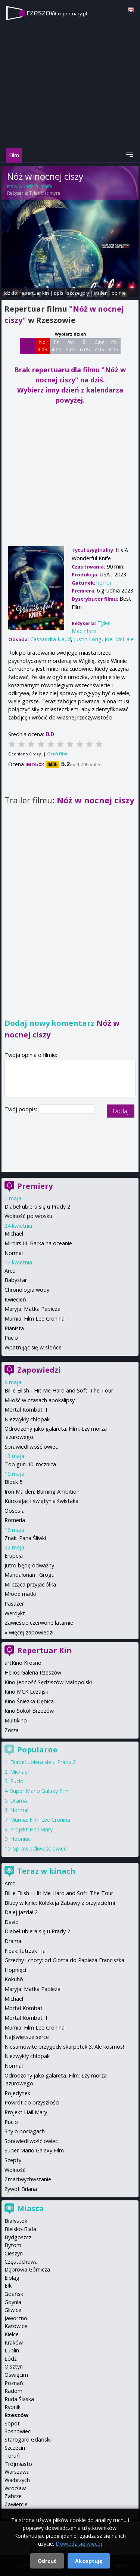  Describe the element at coordinates (15, 2326) in the screenshot. I see `Katowice` at that location.